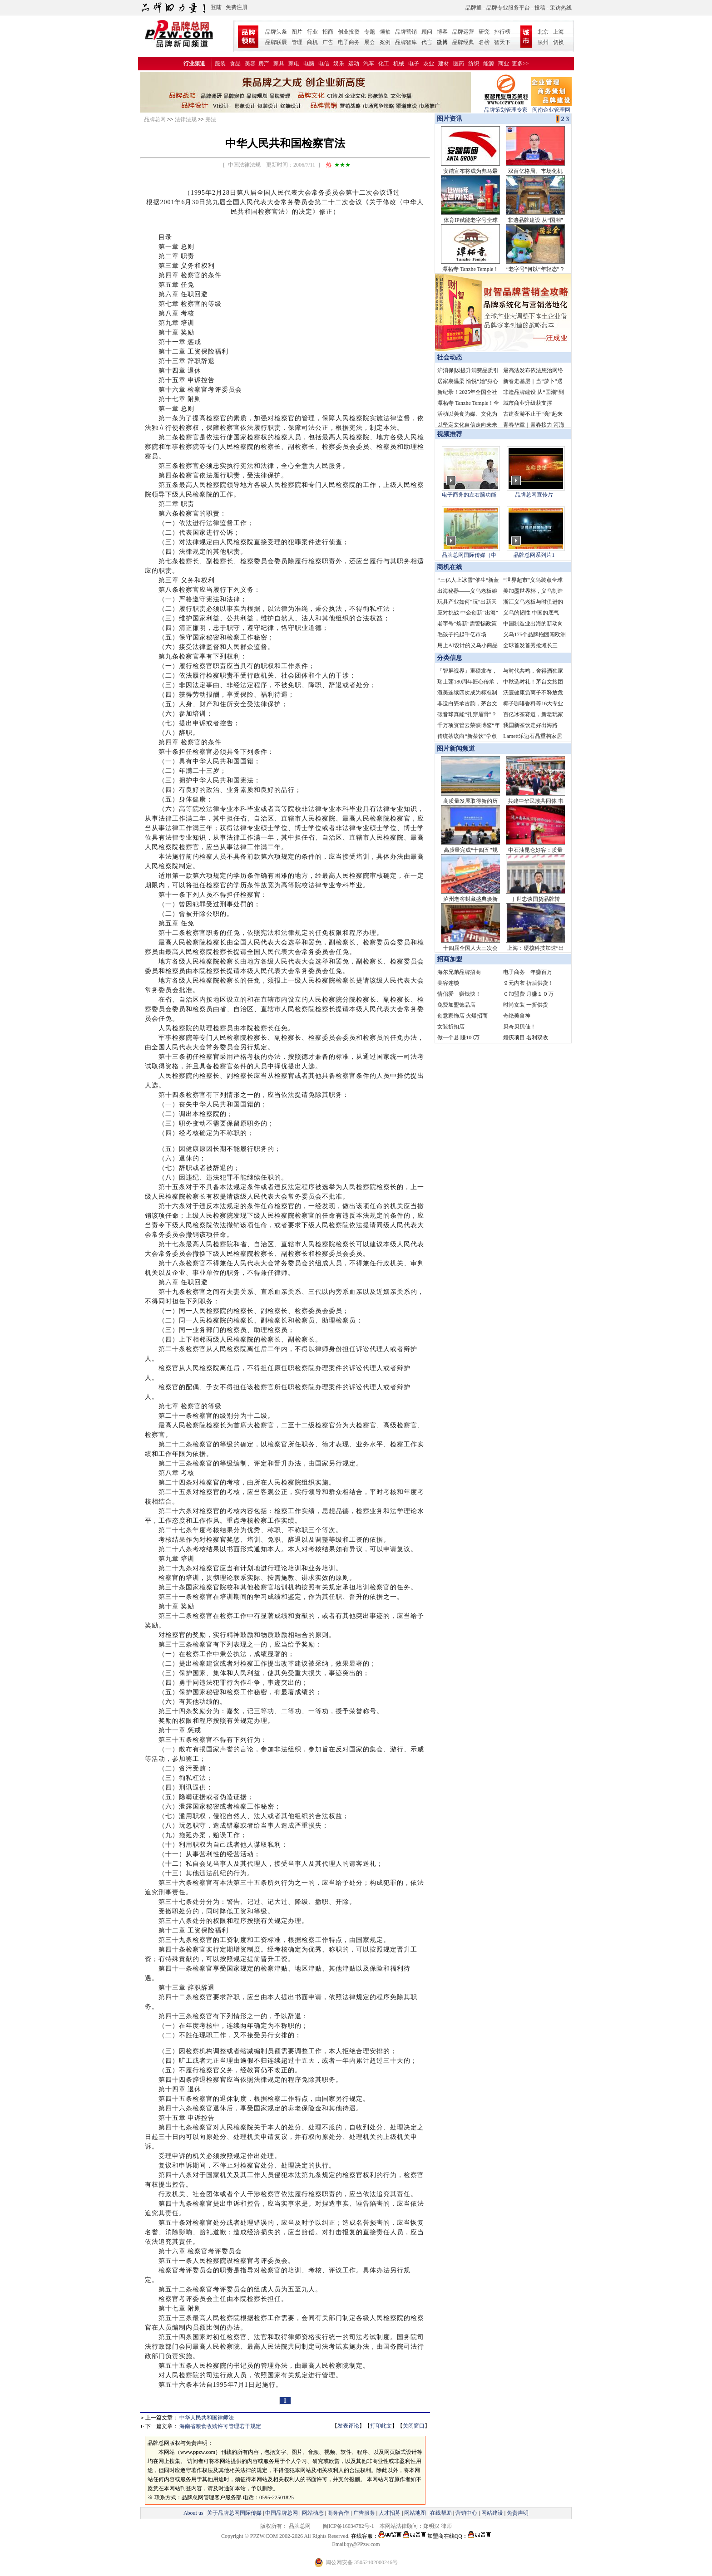 The width and height of the screenshot is (712, 2576). What do you see at coordinates (451, 1026) in the screenshot?
I see `女装折扣店` at bounding box center [451, 1026].